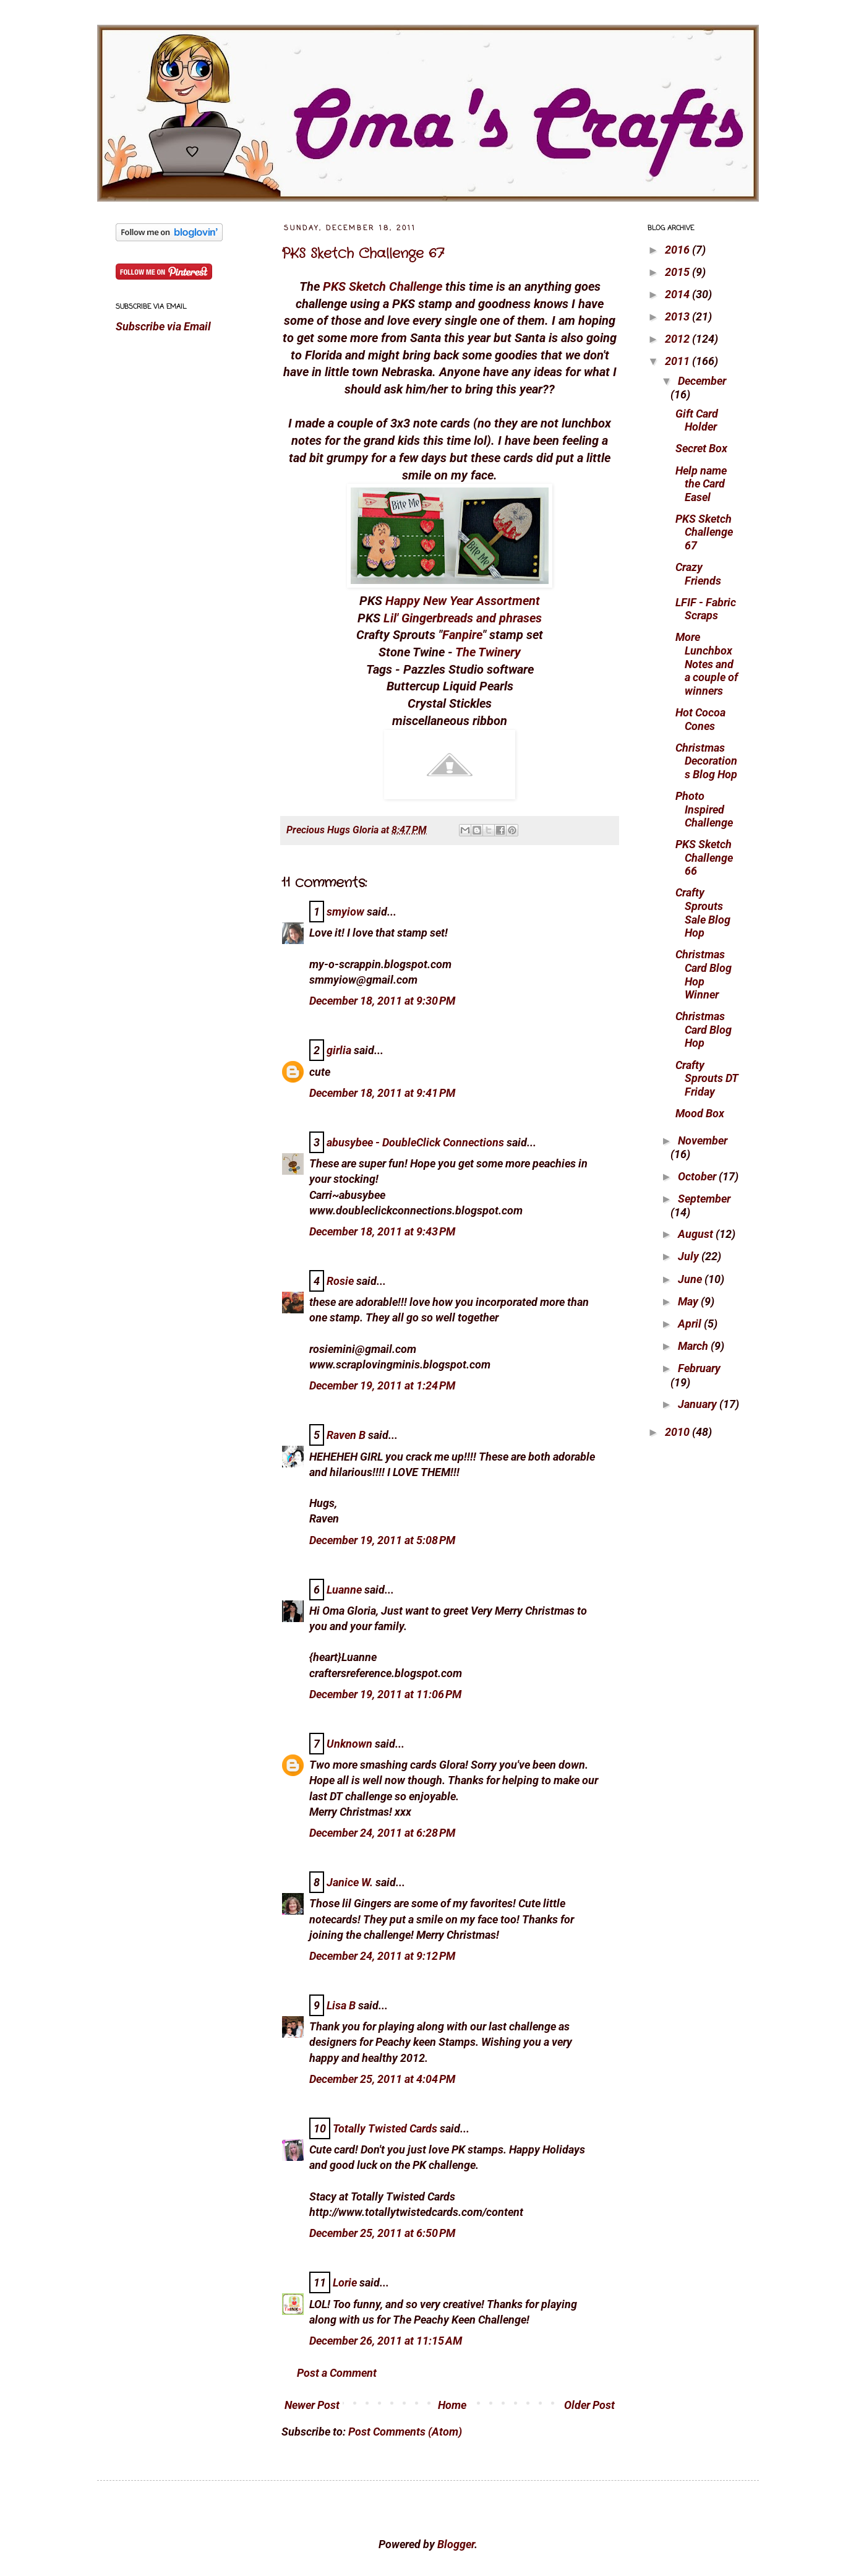 The width and height of the screenshot is (856, 2576). What do you see at coordinates (345, 911) in the screenshot?
I see `smyiow` at bounding box center [345, 911].